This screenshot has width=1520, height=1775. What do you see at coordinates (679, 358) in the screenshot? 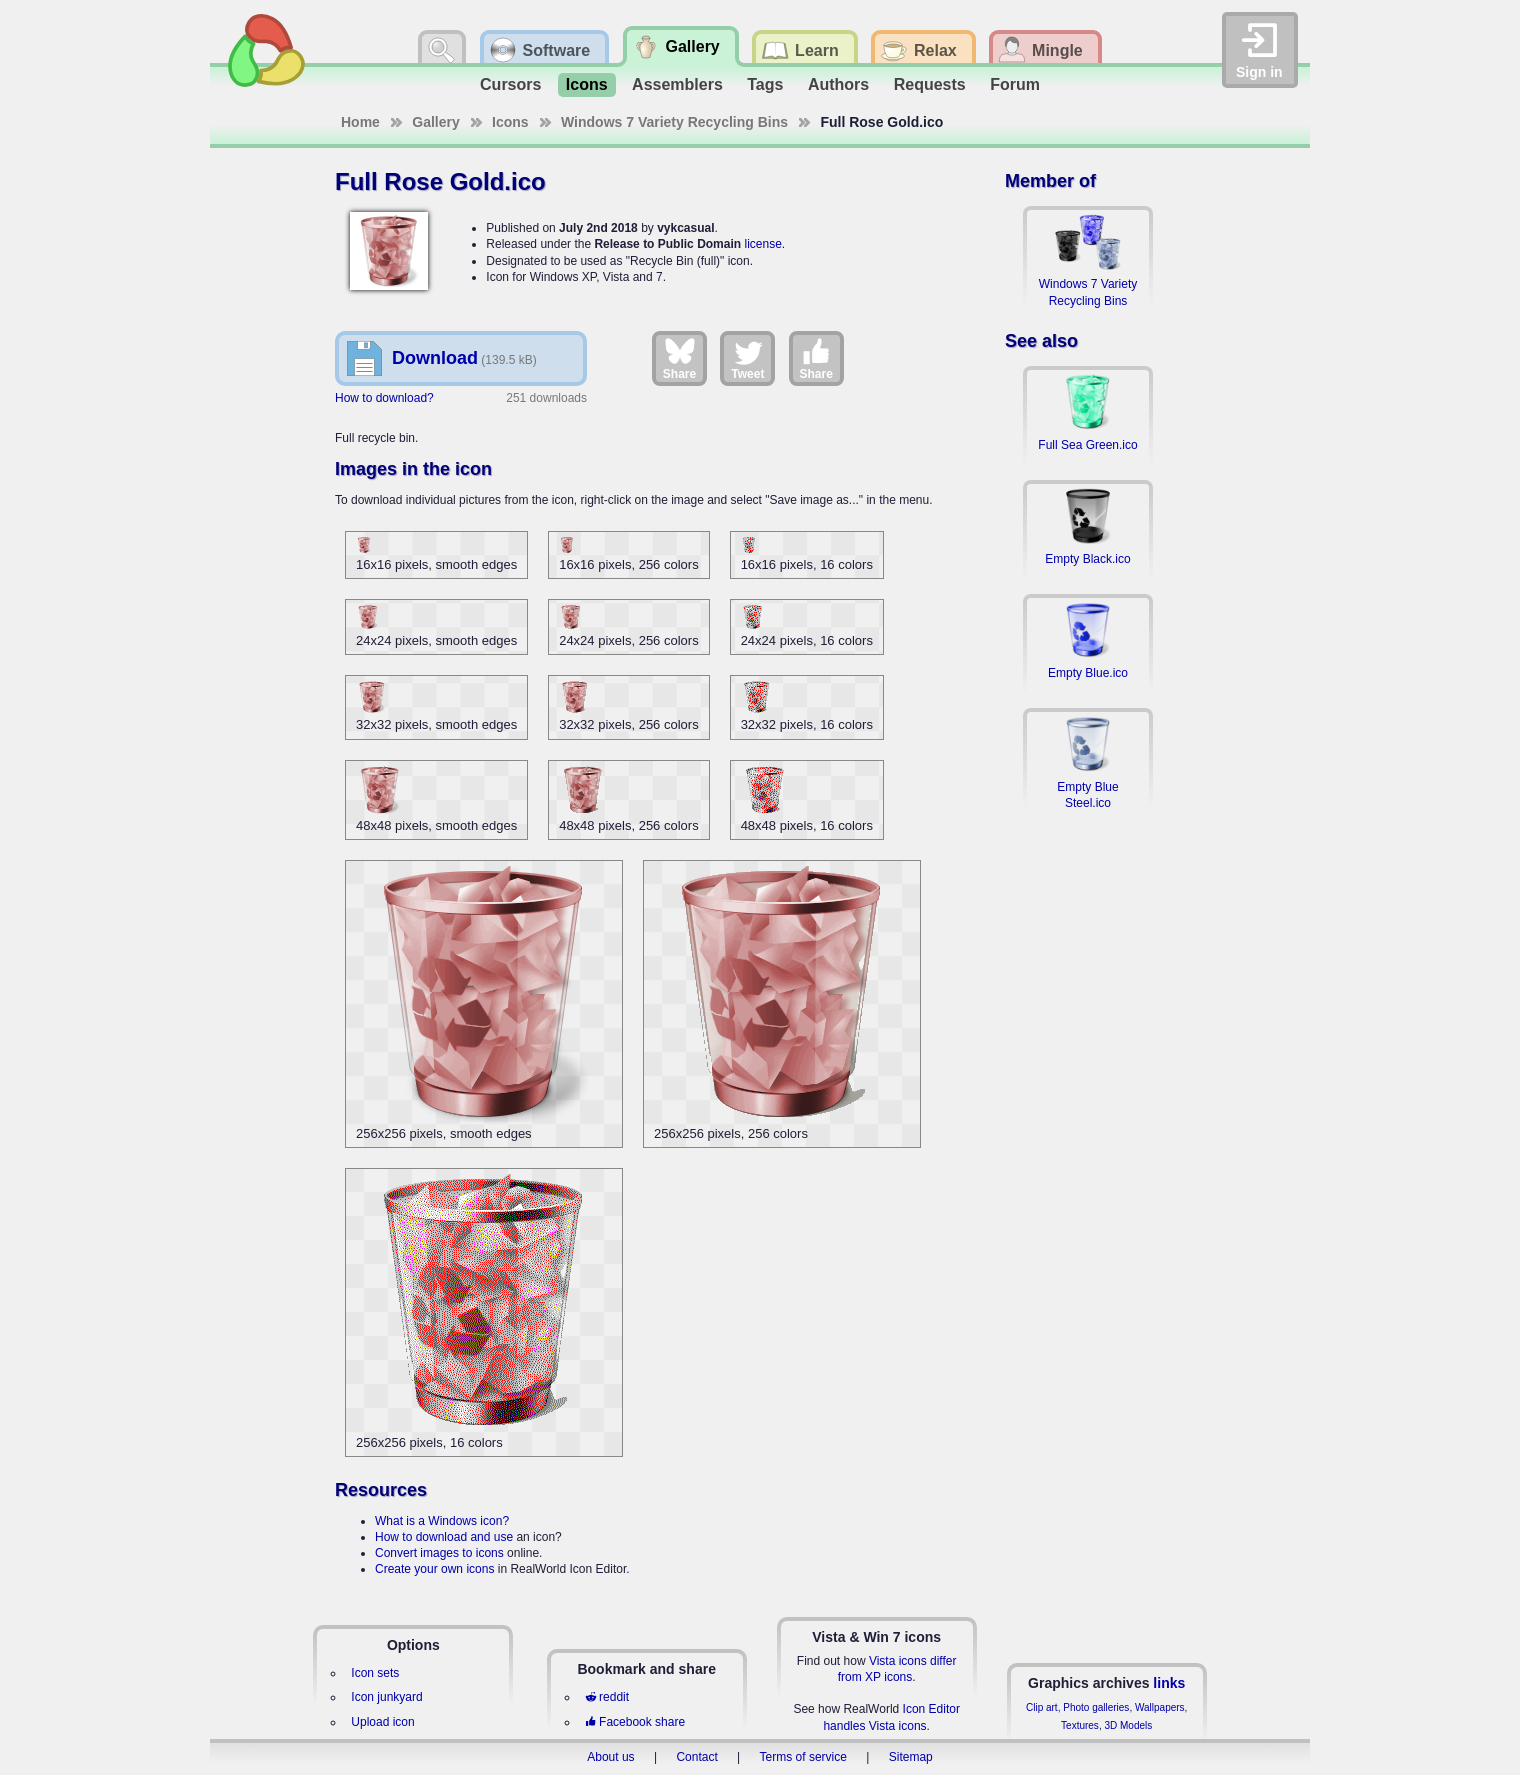
I see `Share` at bounding box center [679, 358].